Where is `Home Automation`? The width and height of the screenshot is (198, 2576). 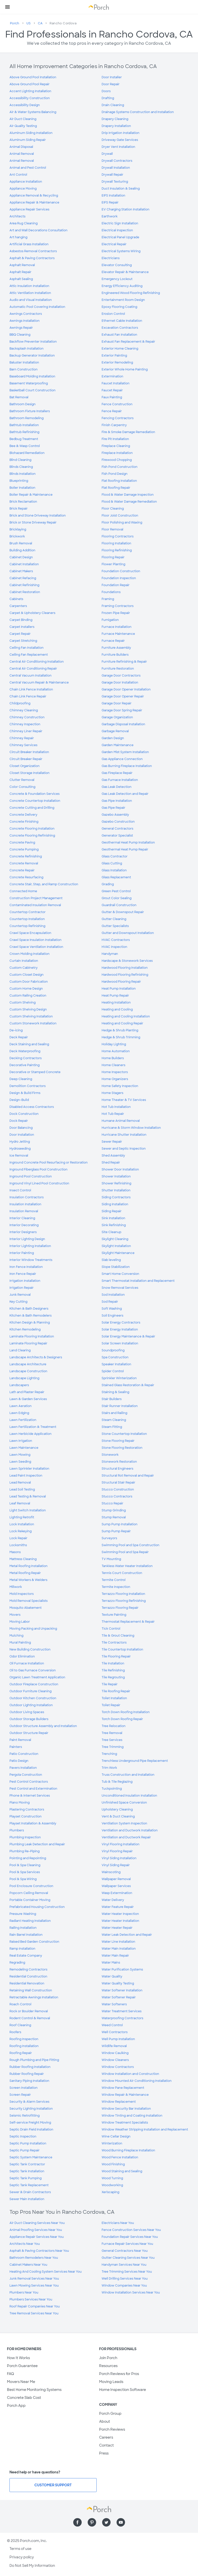 Home Automation is located at coordinates (116, 1051).